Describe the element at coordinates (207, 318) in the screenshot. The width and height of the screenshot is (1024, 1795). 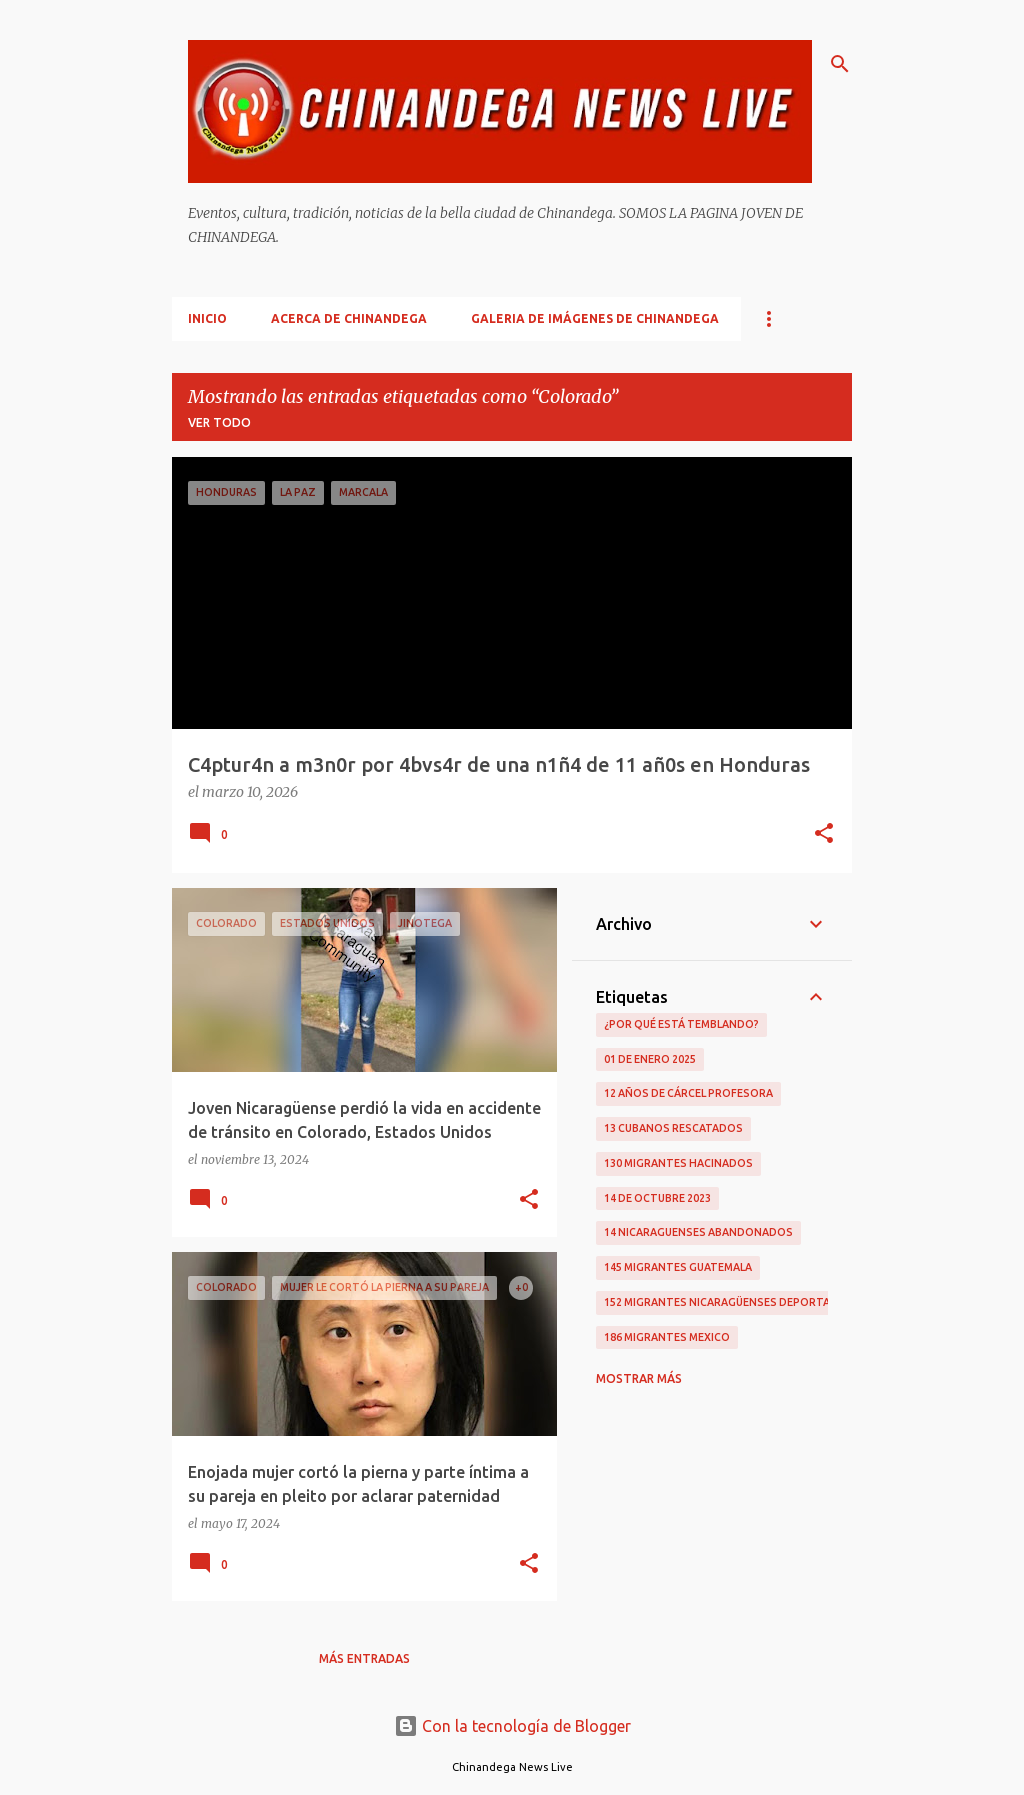
I see `Inicio` at that location.